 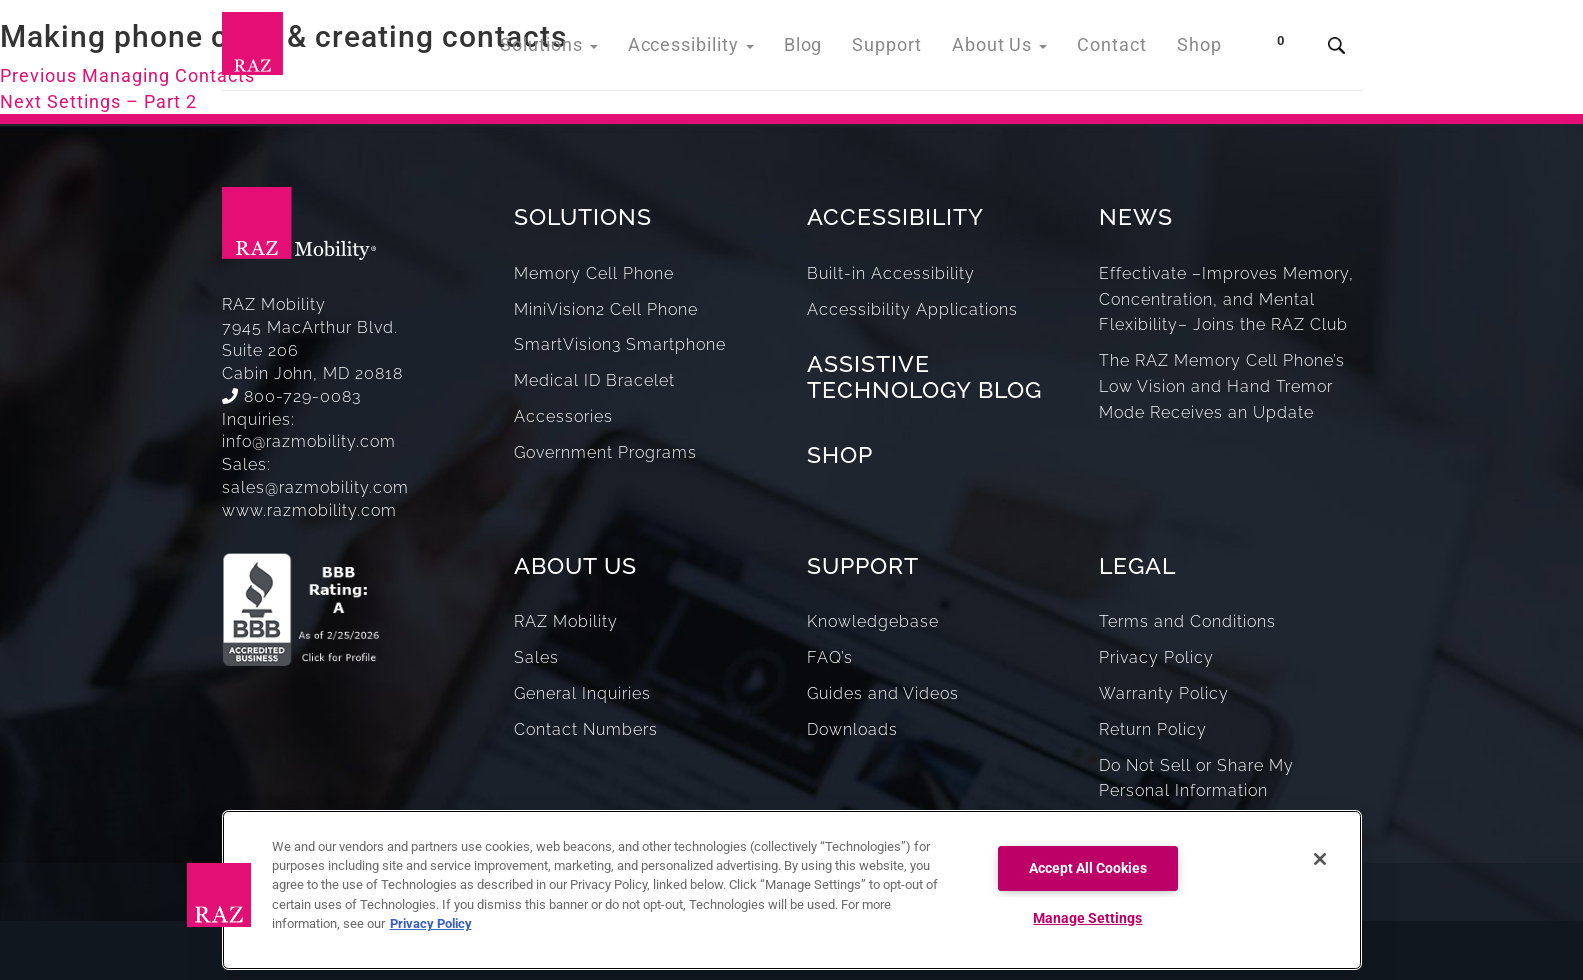 I want to click on About Us, so click(x=1014, y=49).